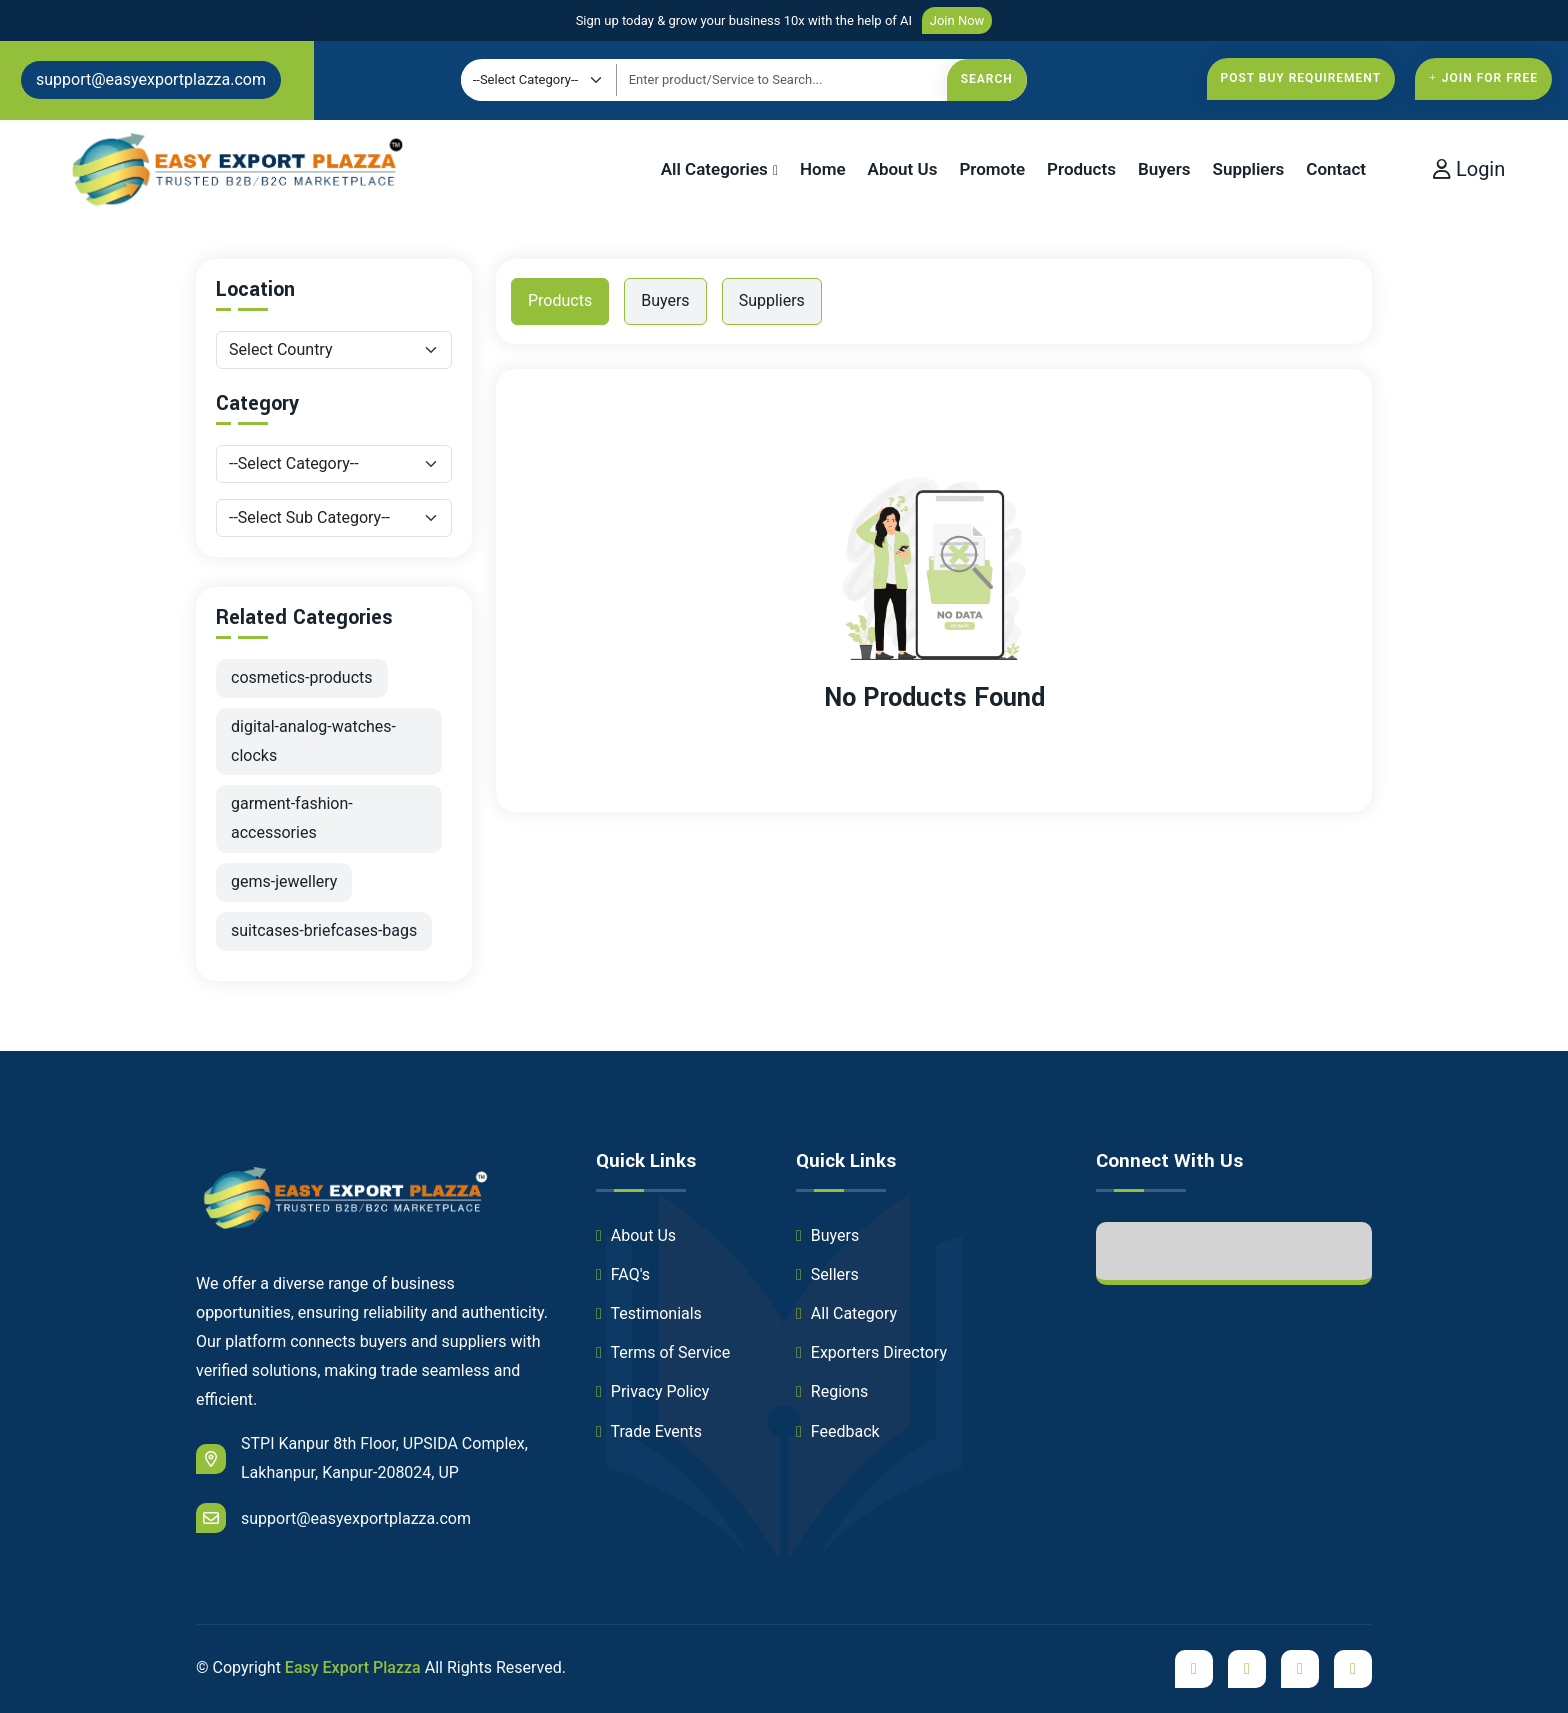  Describe the element at coordinates (846, 1313) in the screenshot. I see `All Category` at that location.